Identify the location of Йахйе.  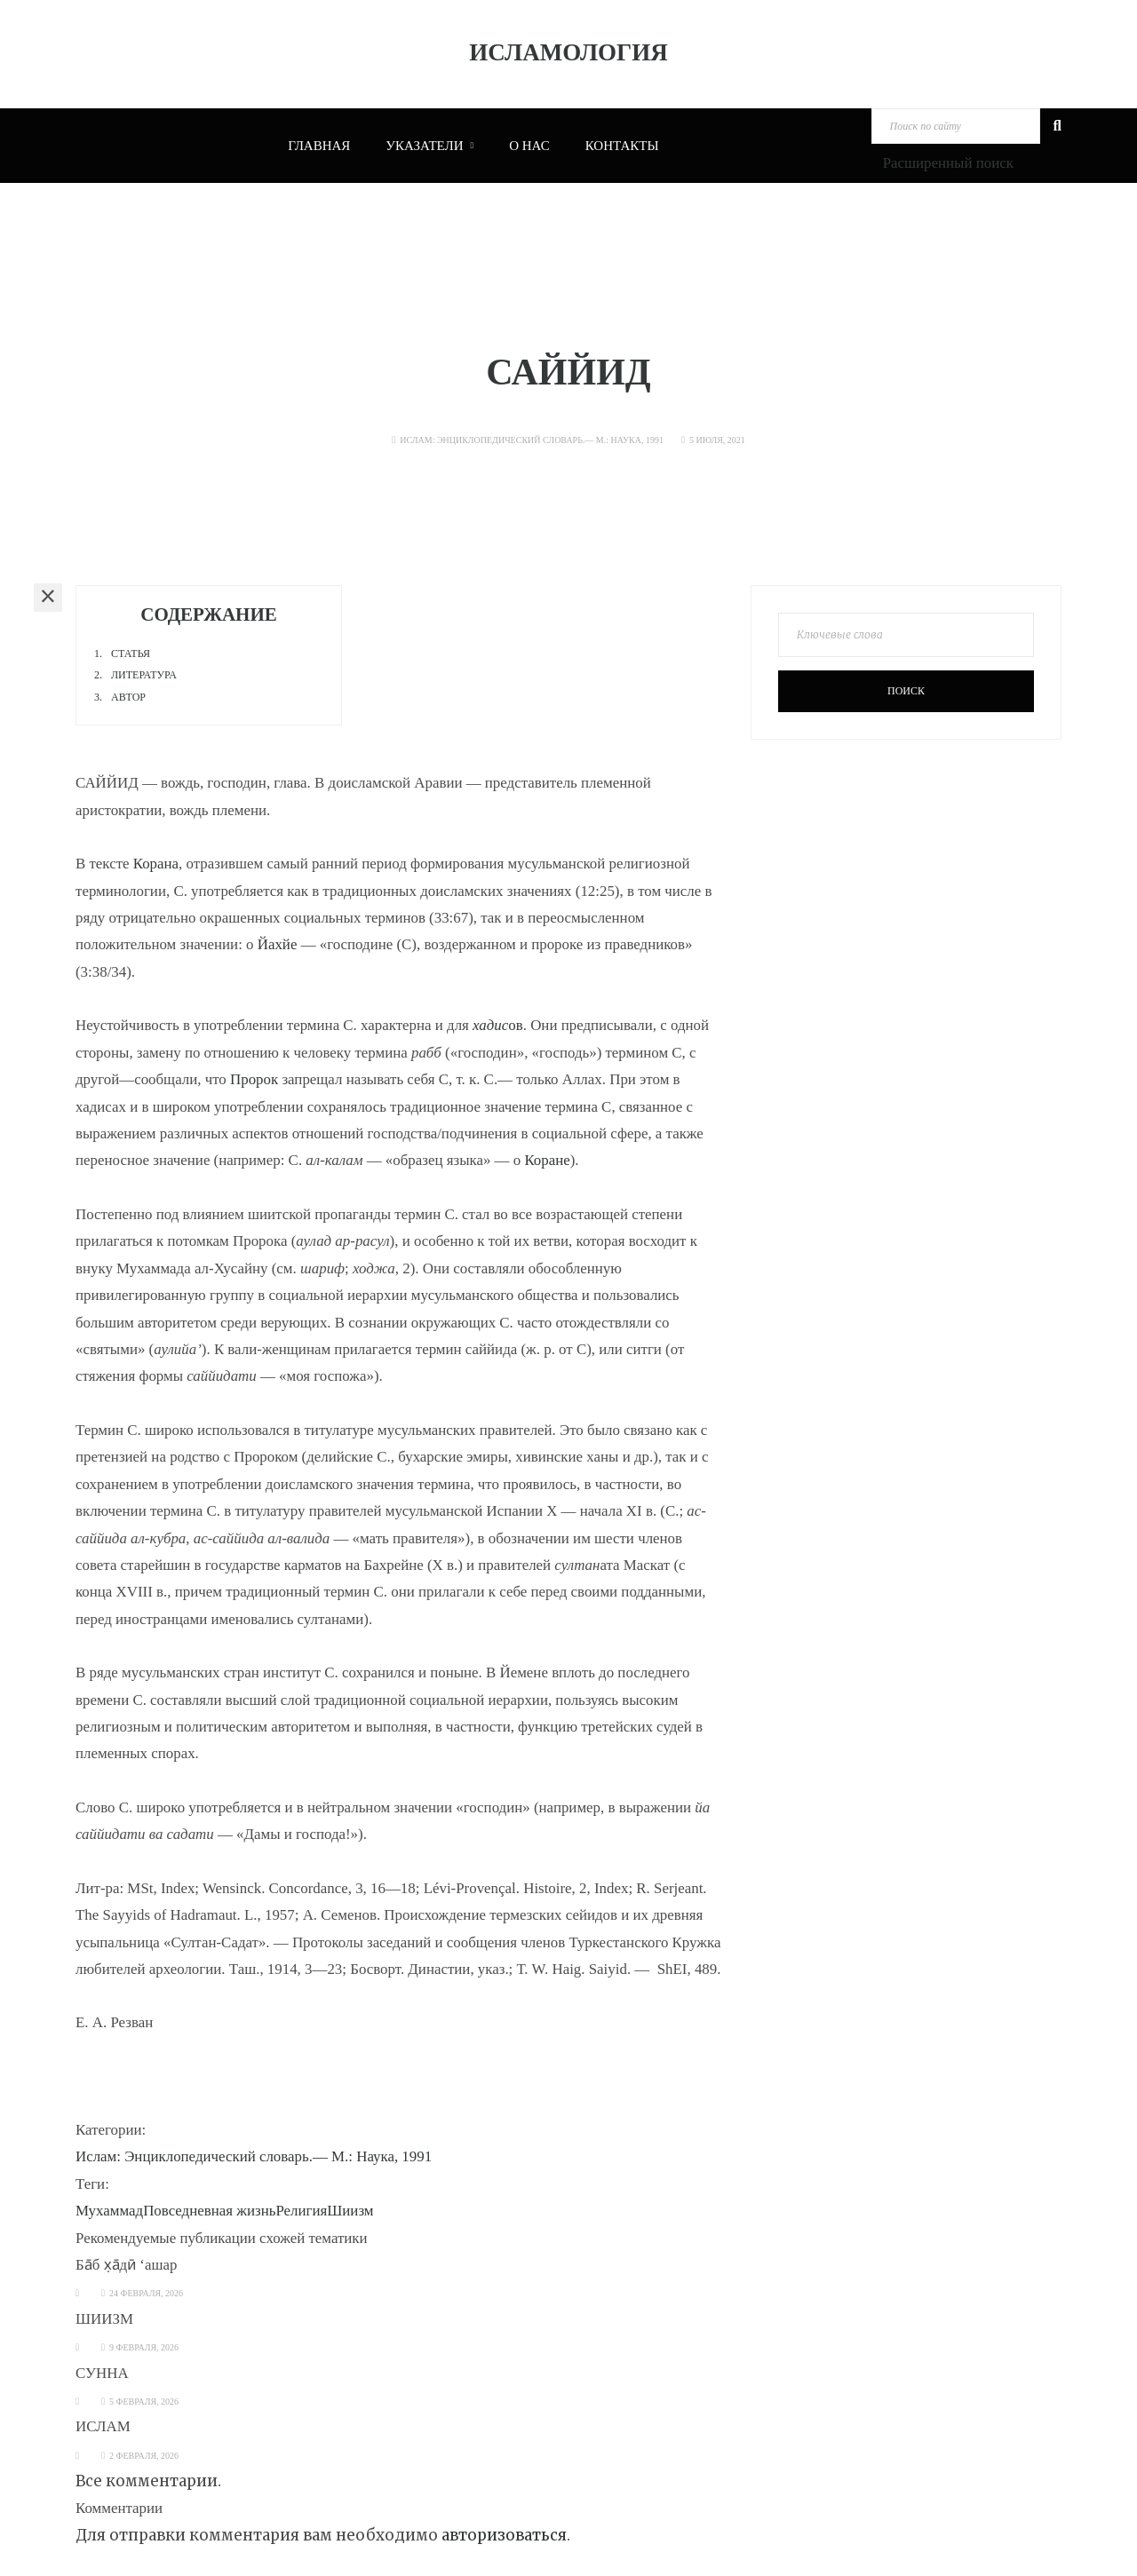
(278, 944).